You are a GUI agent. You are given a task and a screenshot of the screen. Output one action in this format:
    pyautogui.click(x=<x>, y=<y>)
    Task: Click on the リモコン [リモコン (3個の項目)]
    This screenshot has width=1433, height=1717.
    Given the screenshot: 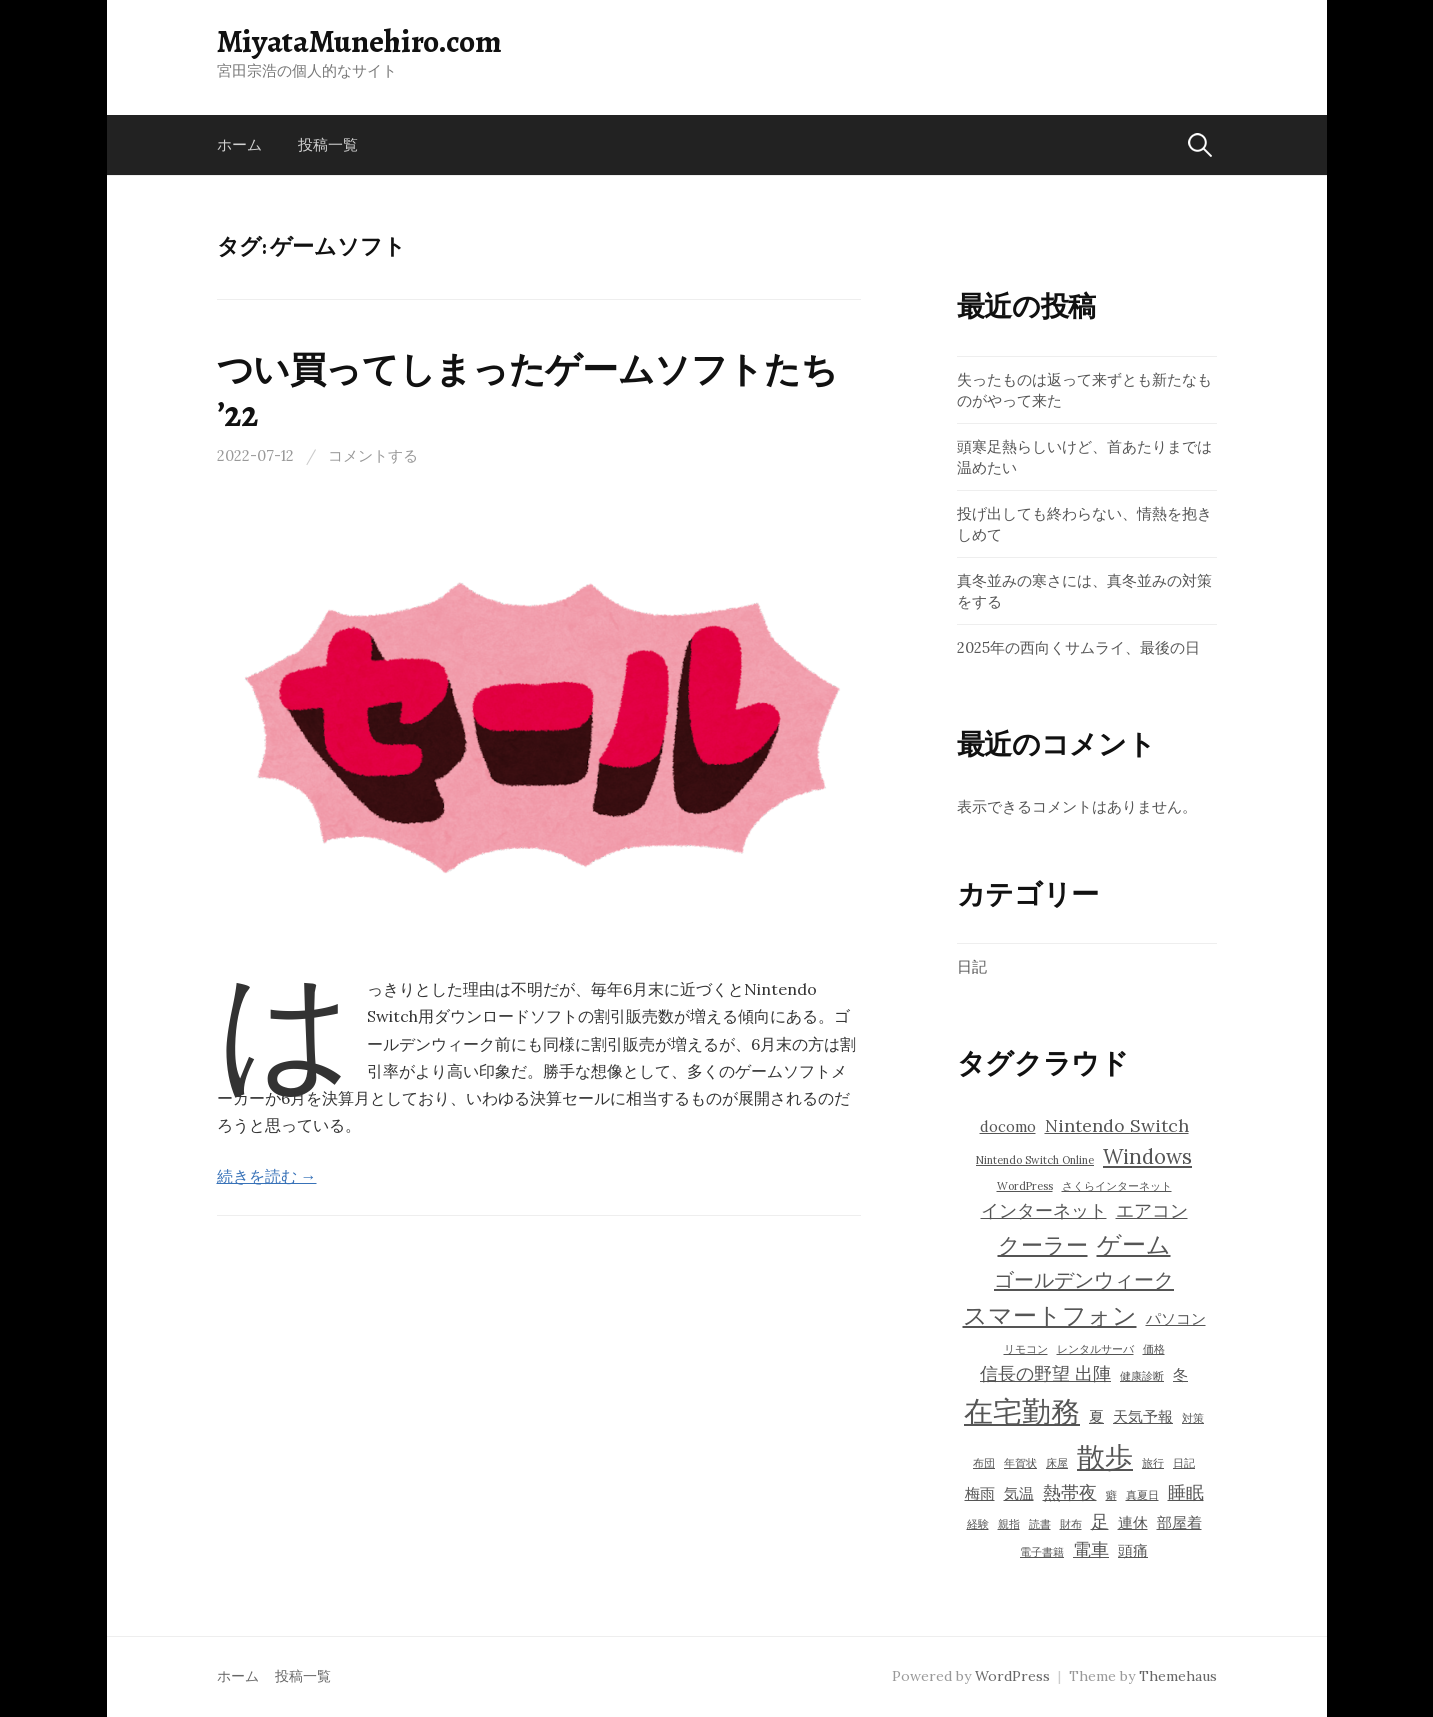 What is the action you would take?
    pyautogui.click(x=1026, y=1349)
    